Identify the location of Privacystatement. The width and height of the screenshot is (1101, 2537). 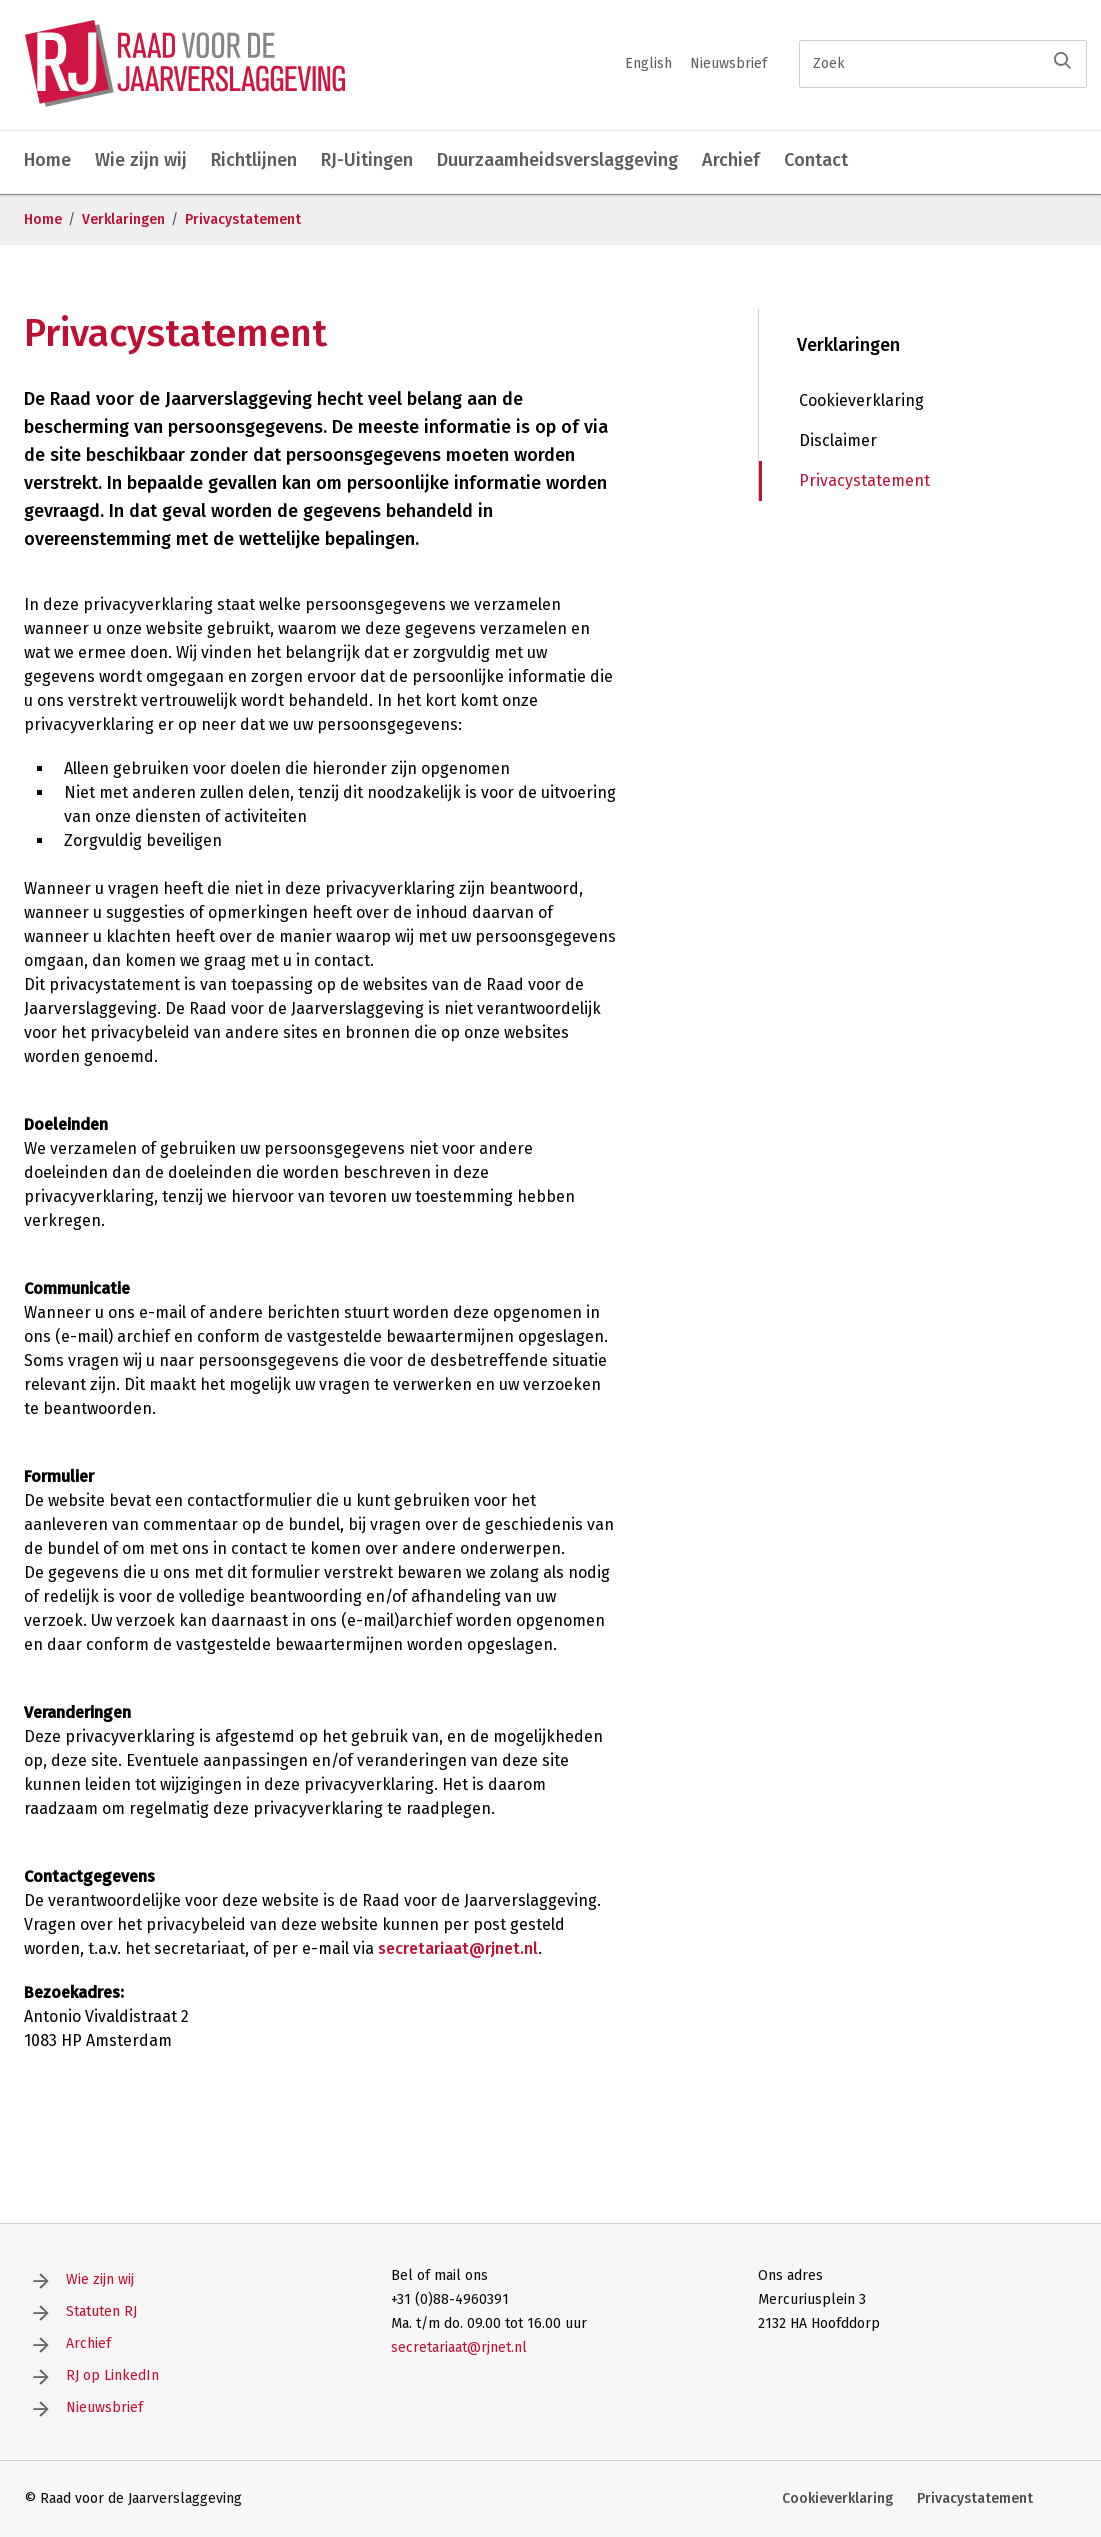
(243, 219).